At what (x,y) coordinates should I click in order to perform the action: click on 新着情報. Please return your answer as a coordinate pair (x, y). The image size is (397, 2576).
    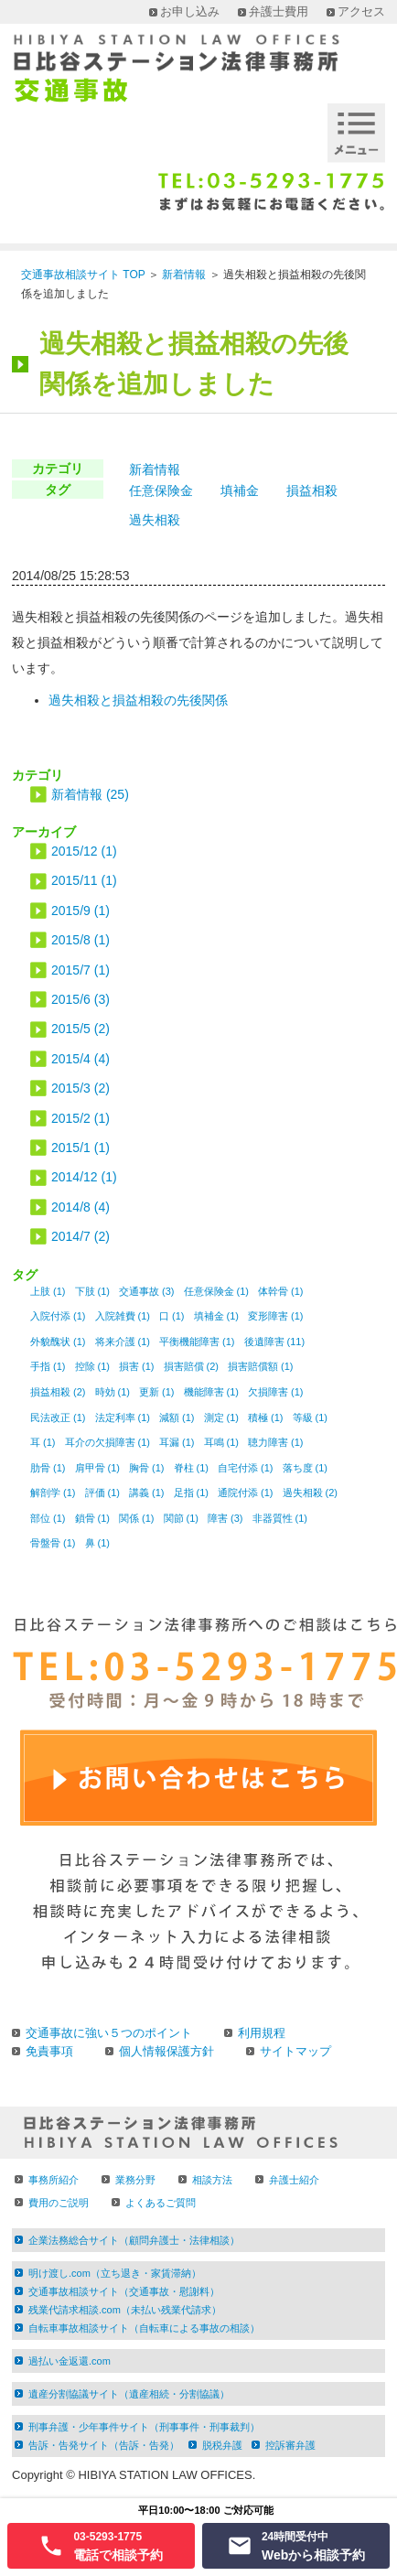
    Looking at the image, I should click on (184, 274).